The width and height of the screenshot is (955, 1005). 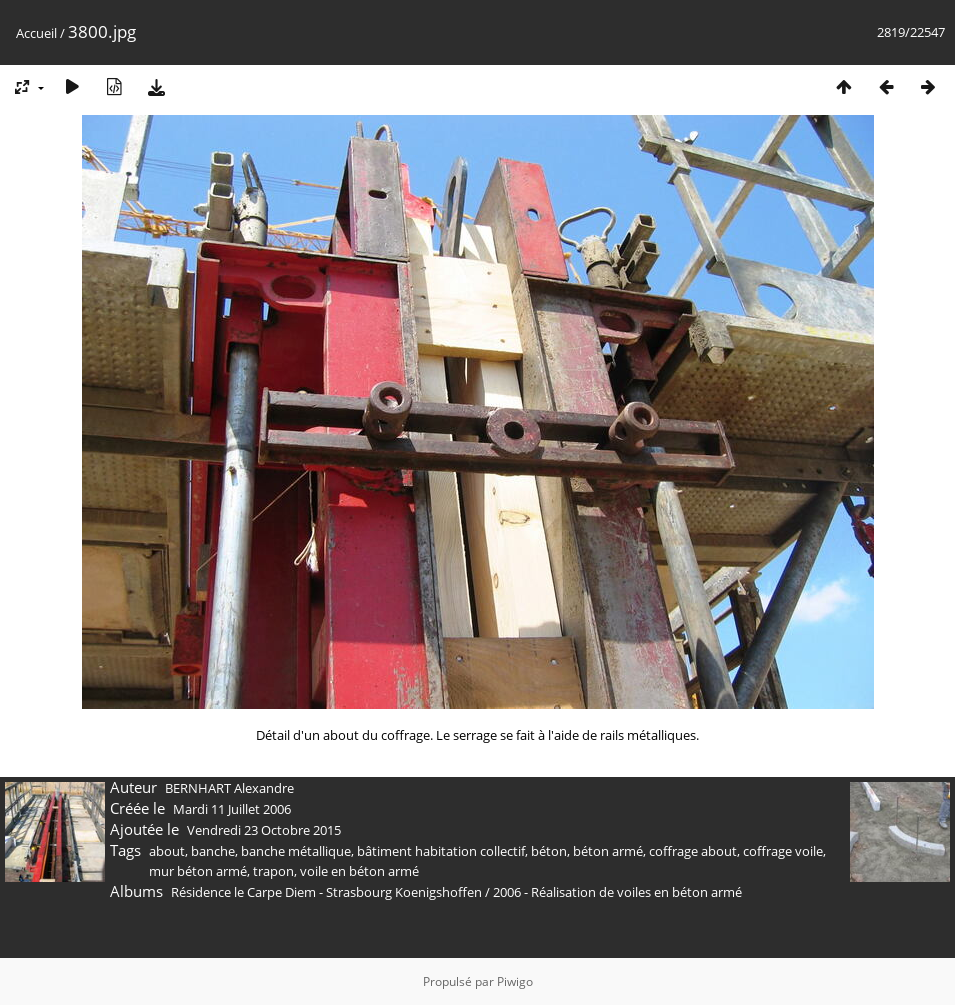 I want to click on coffrage voile, so click(x=783, y=851).